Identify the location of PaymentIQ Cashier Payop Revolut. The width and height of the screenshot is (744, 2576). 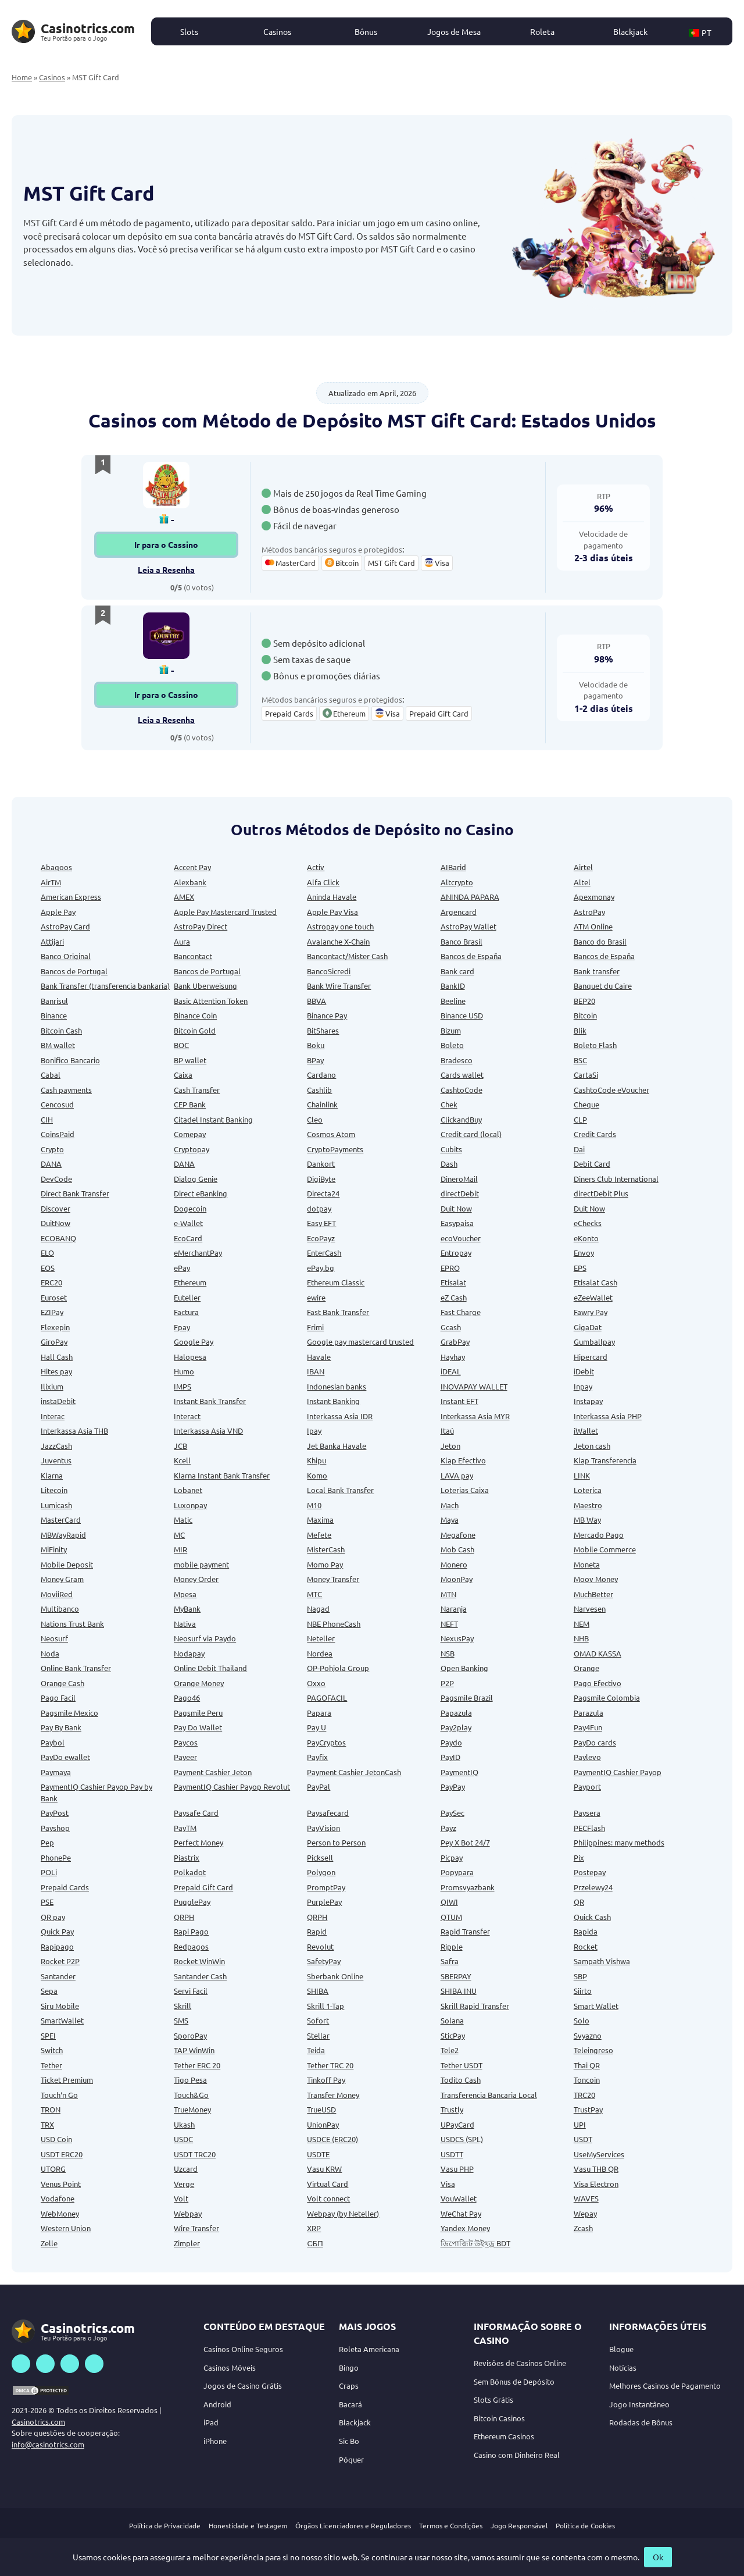
(232, 1786).